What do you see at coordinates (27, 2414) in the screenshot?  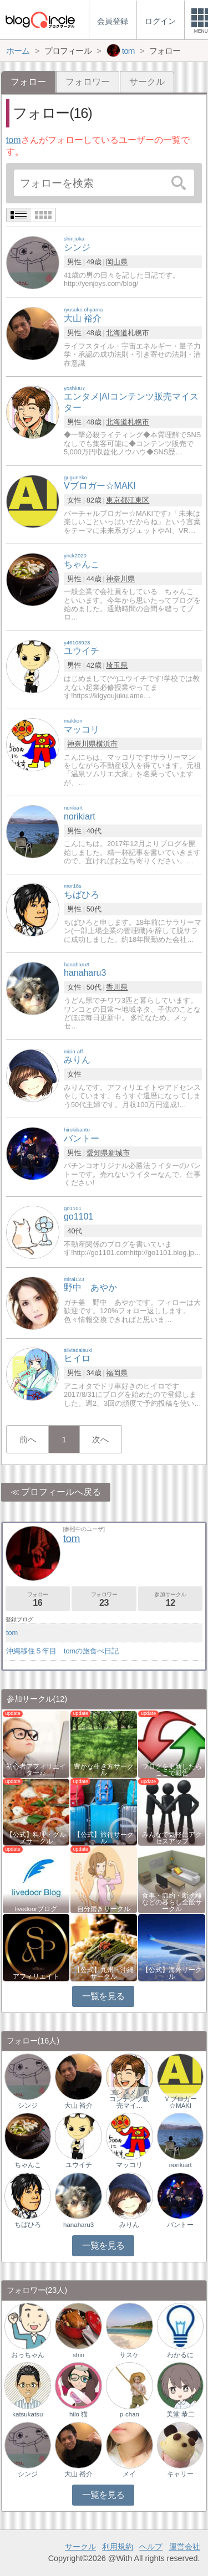 I see `katsukatsu` at bounding box center [27, 2414].